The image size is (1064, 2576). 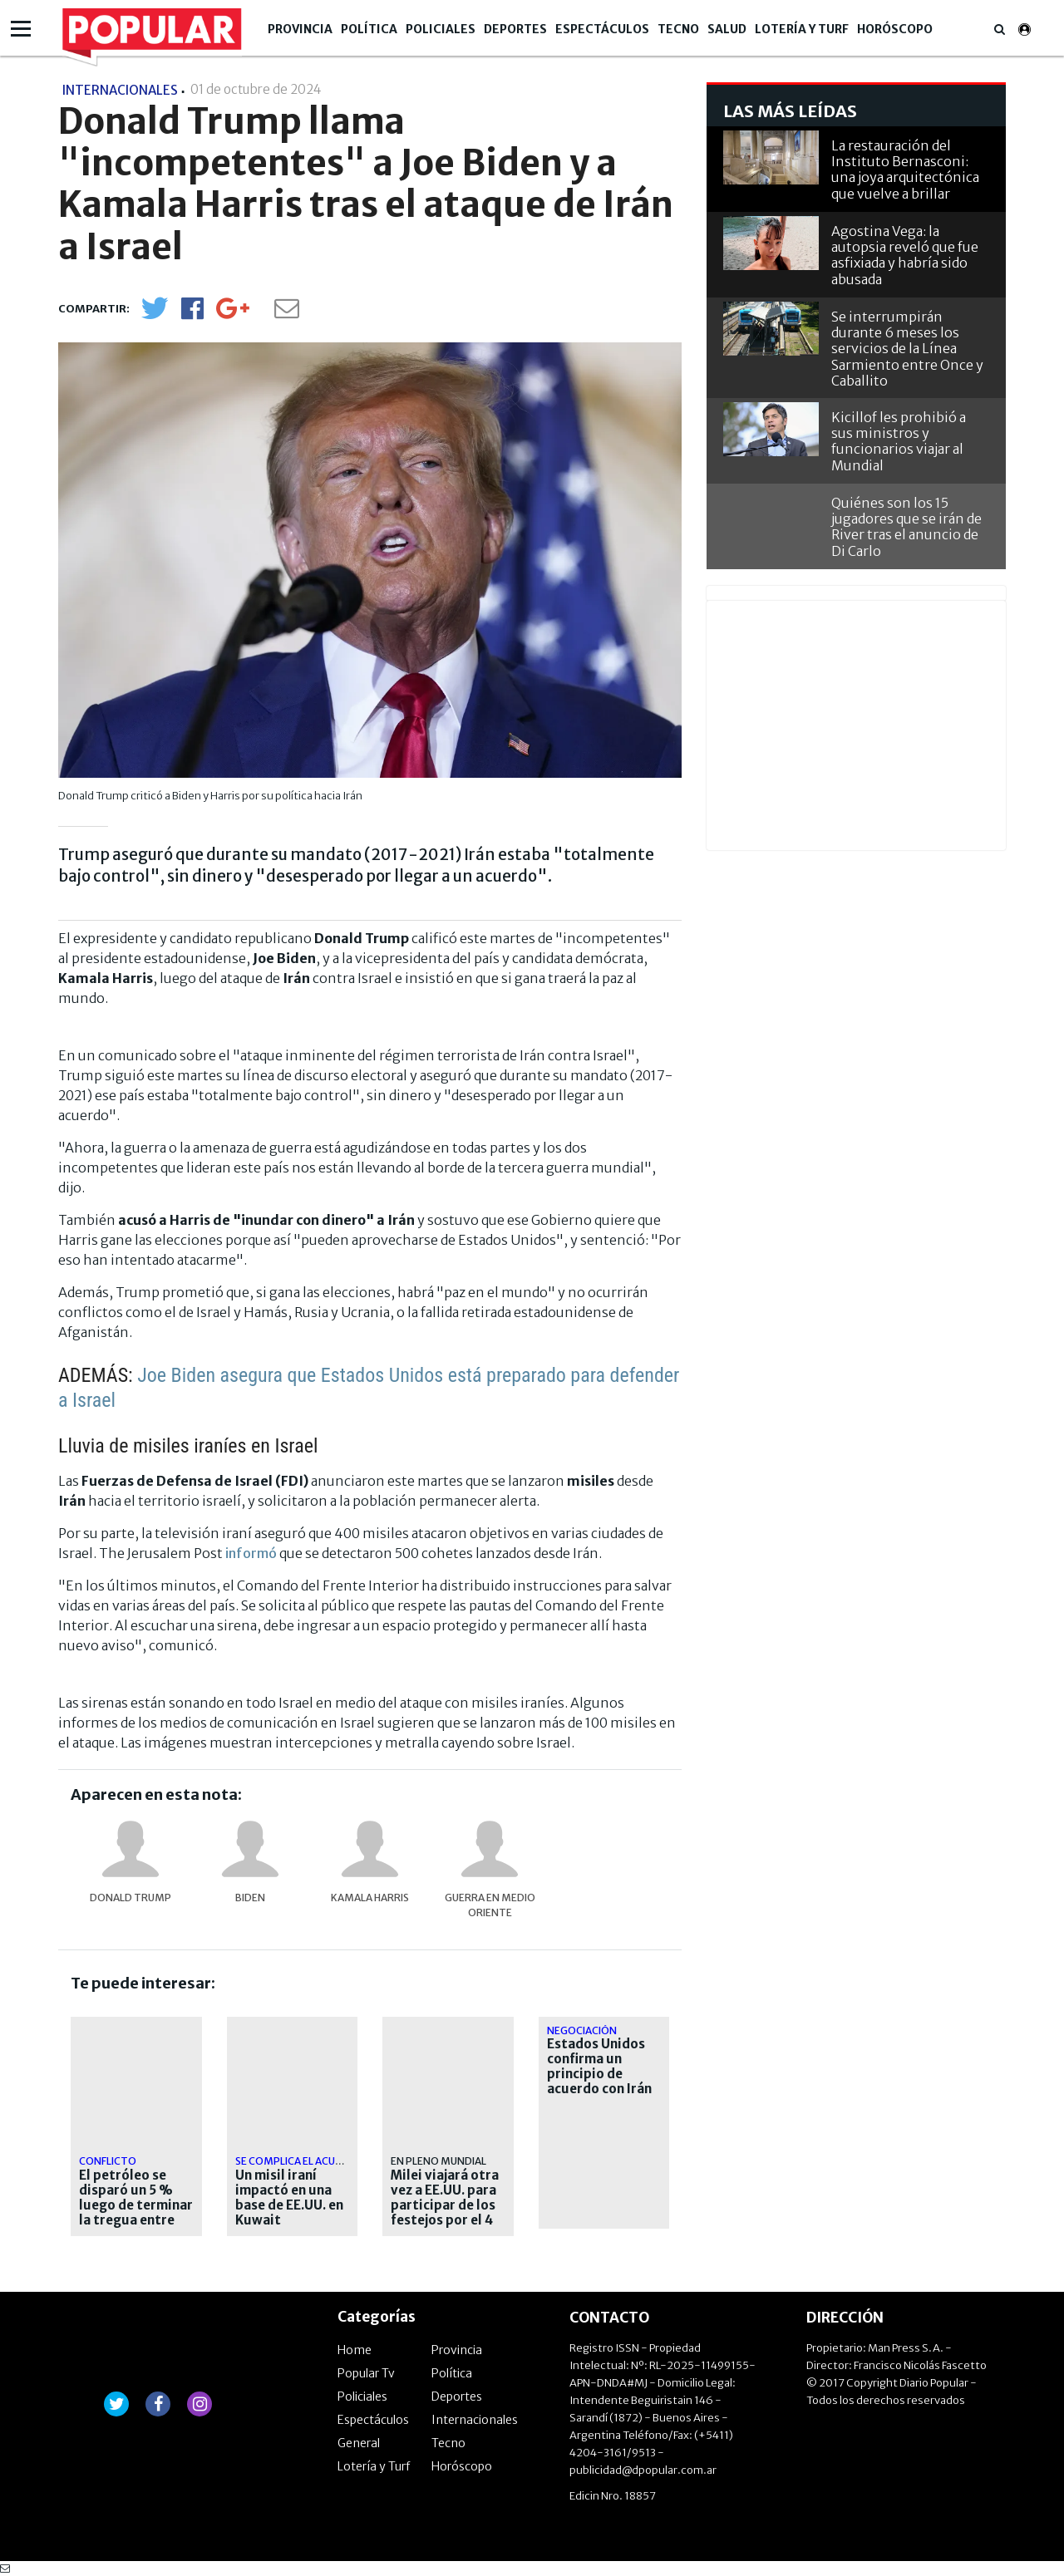 I want to click on Lotería y Turf, so click(x=802, y=29).